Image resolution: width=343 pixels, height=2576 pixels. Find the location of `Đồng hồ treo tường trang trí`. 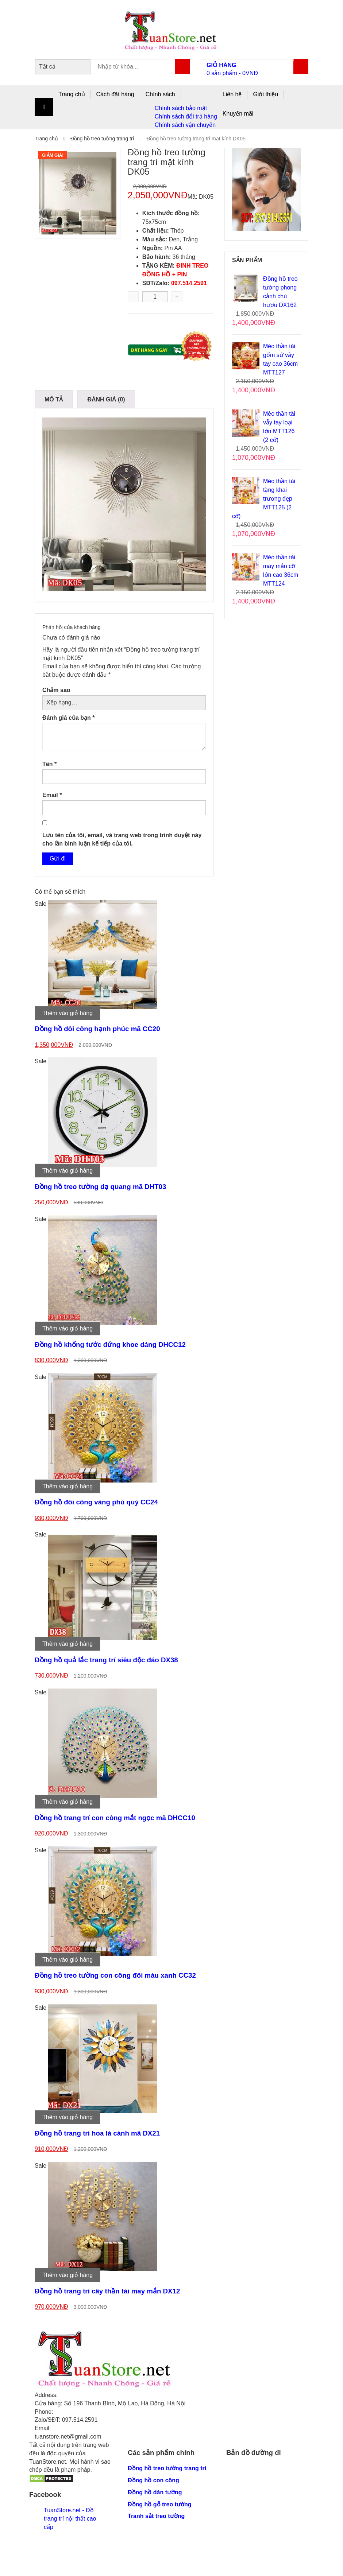

Đồng hồ treo tường trang trí is located at coordinates (102, 138).